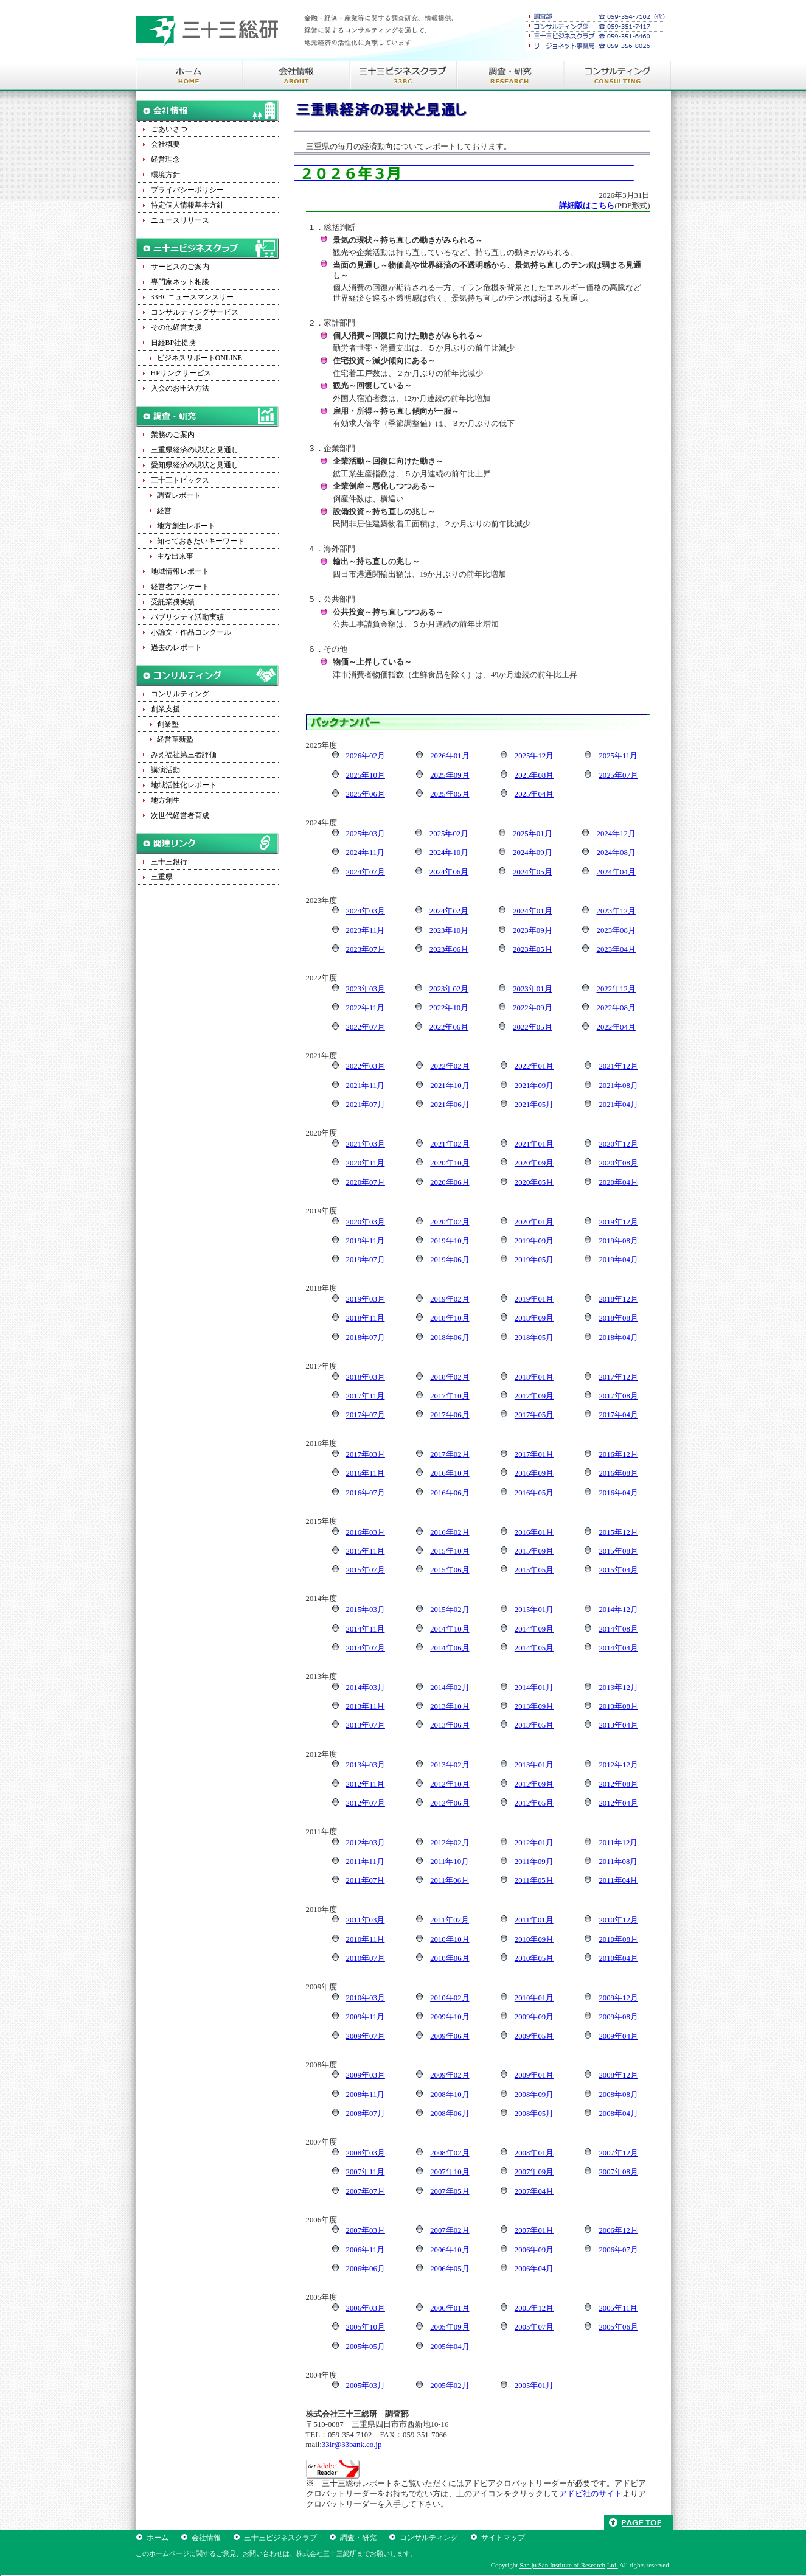 Image resolution: width=806 pixels, height=2576 pixels. I want to click on 業務のご案内, so click(173, 434).